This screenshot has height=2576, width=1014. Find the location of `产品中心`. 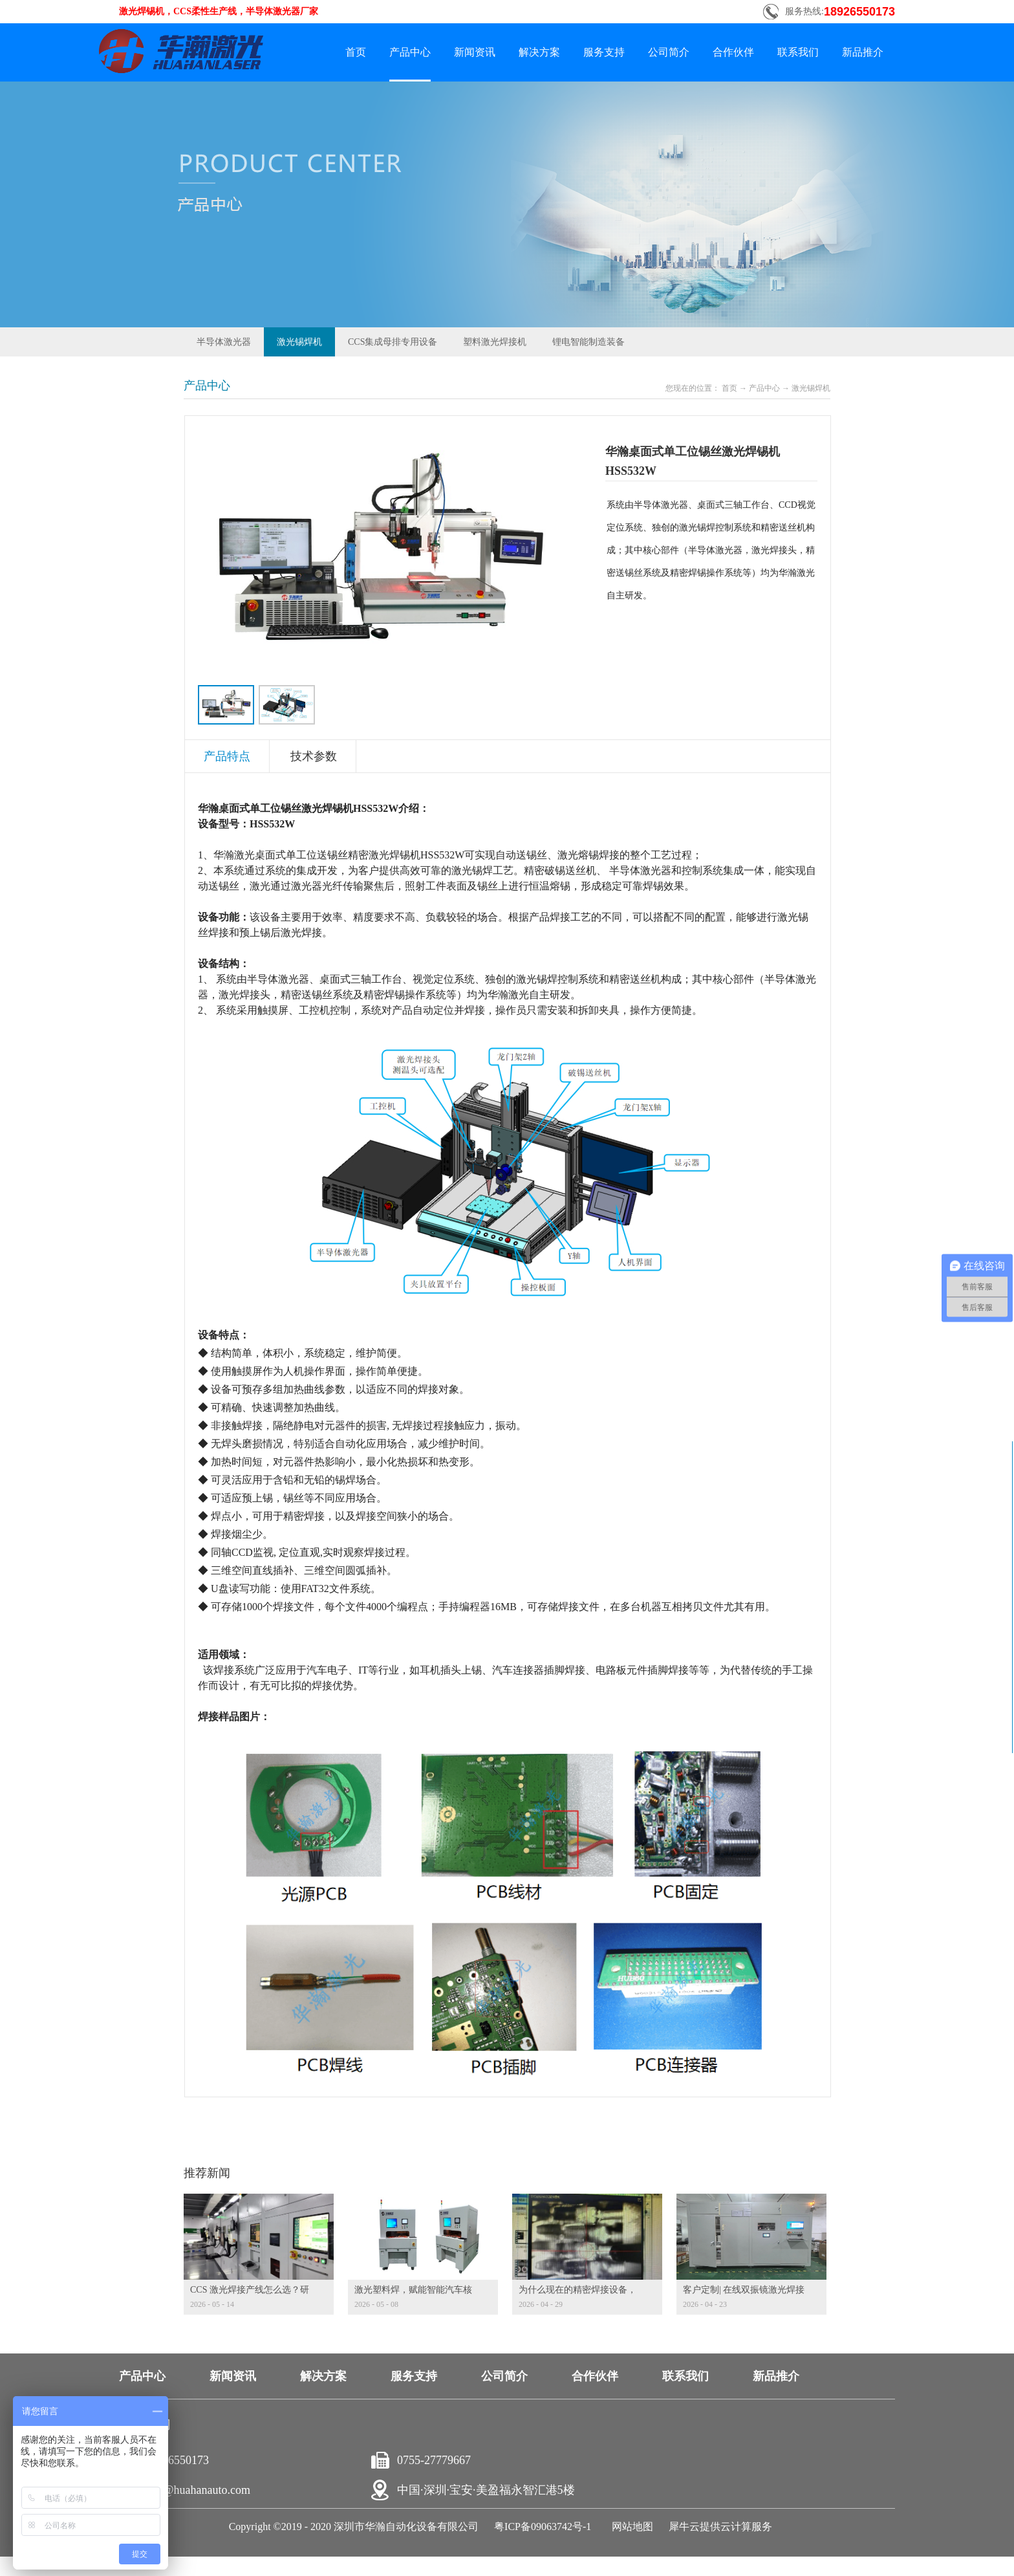

产品中心 is located at coordinates (764, 388).